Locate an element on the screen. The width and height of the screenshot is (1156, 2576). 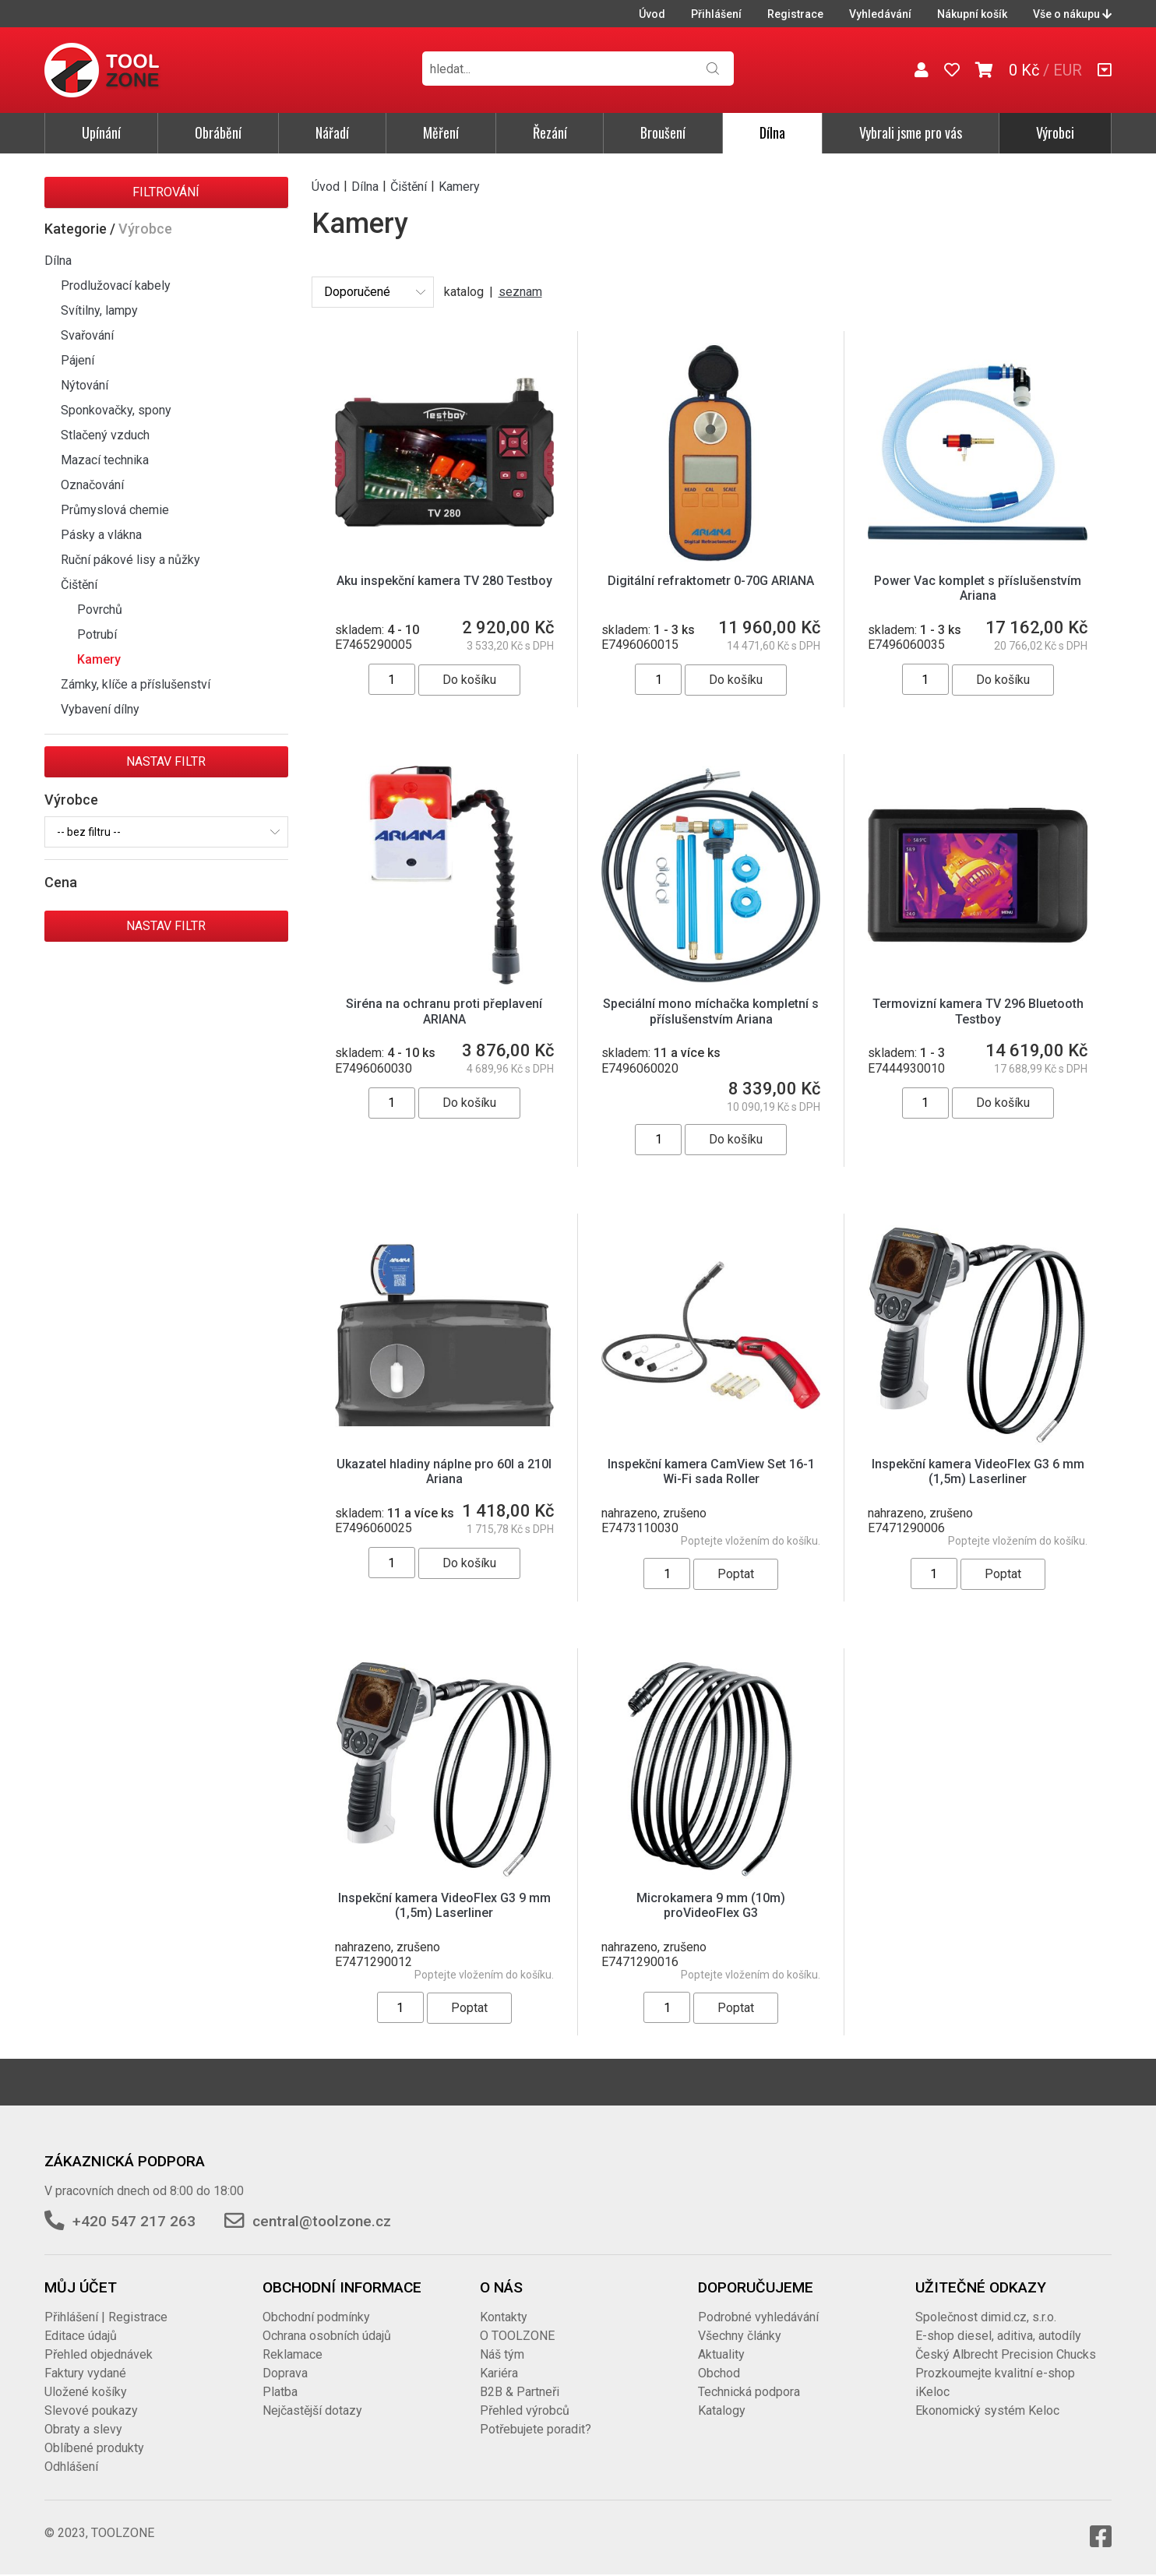
Nářadí is located at coordinates (332, 132).